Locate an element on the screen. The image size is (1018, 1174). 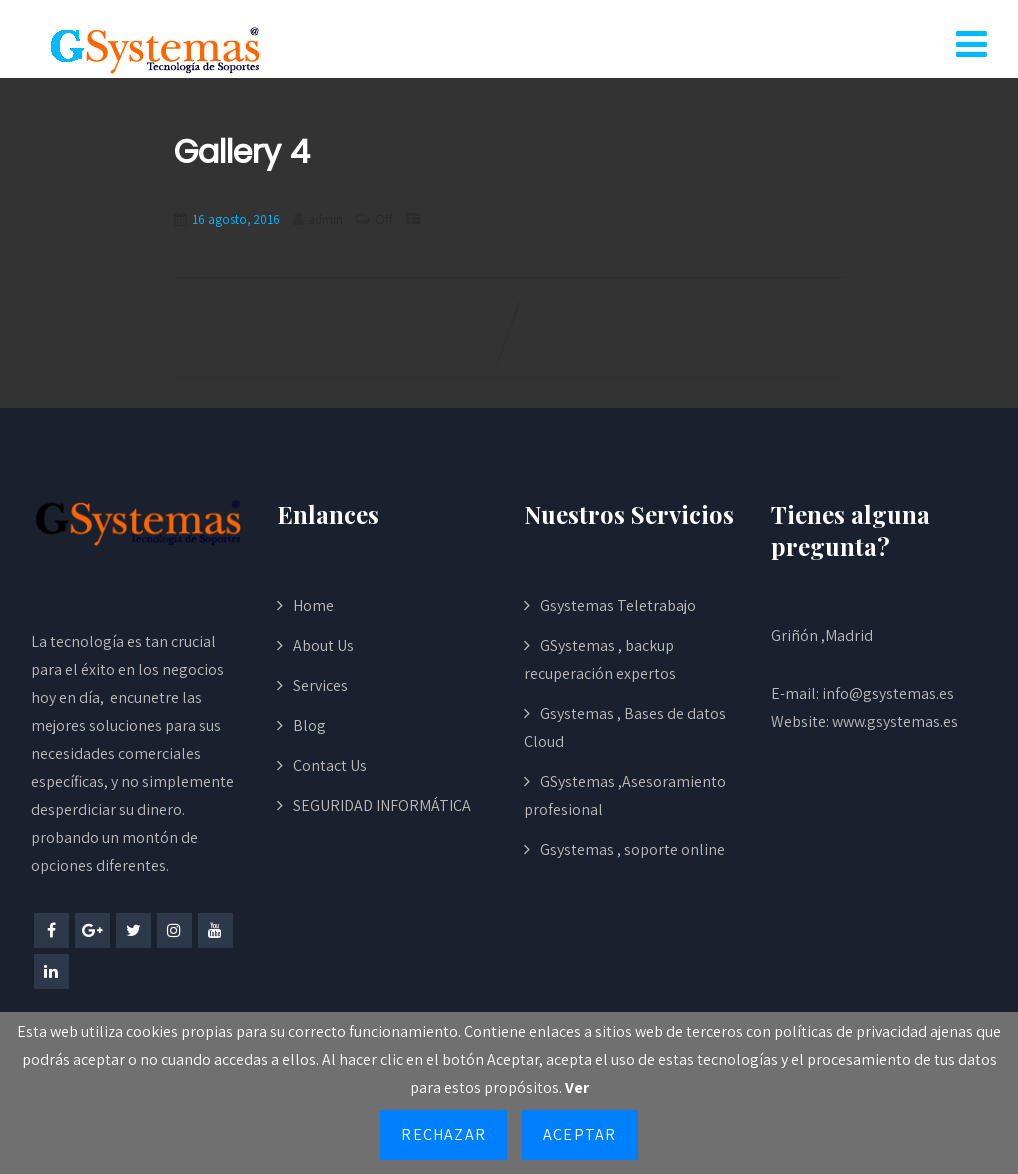
Ver is located at coordinates (577, 1087).